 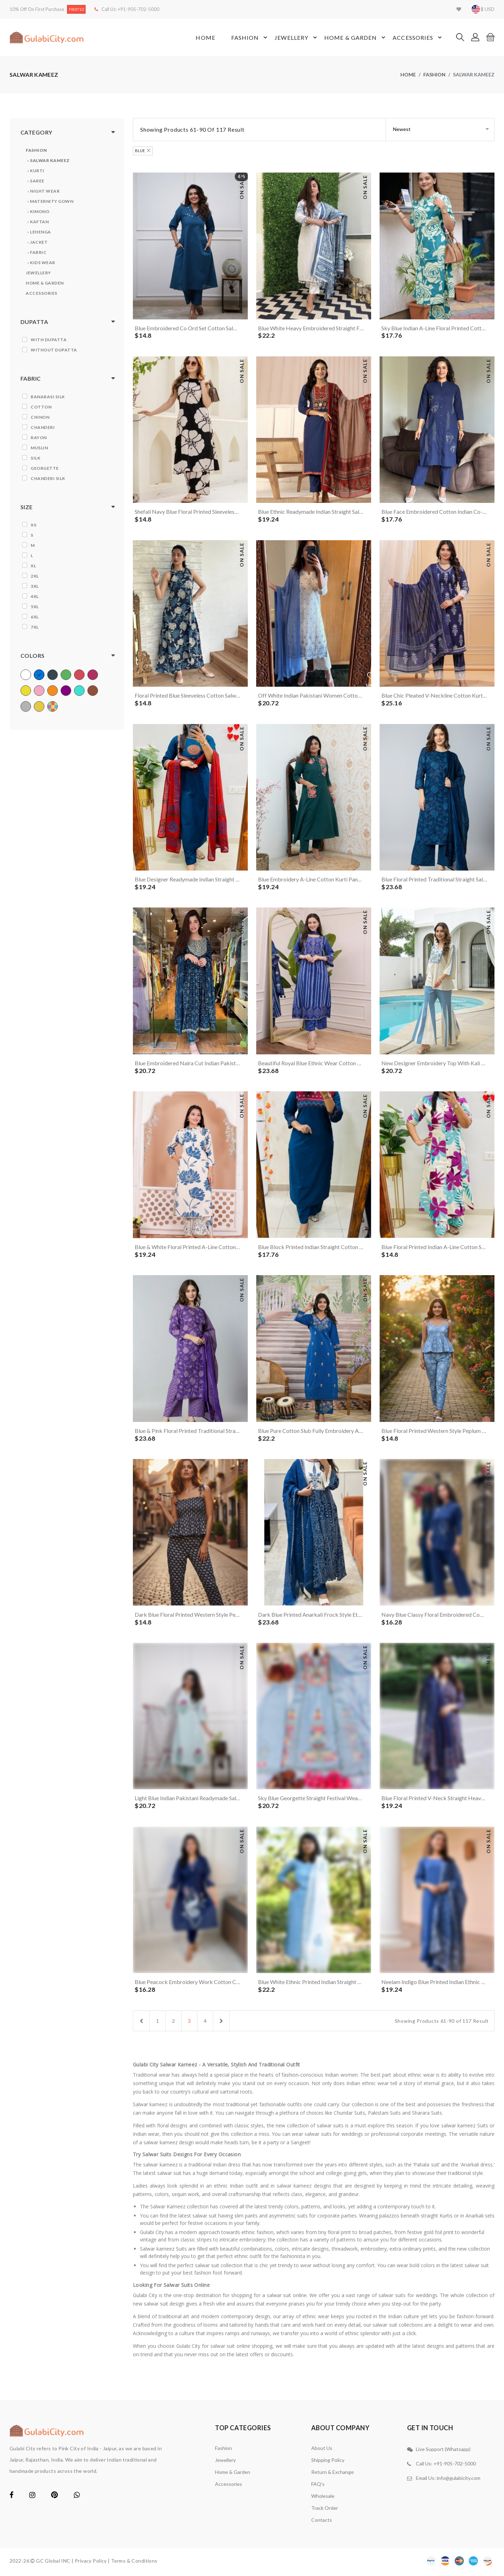 I want to click on Wholesale, so click(x=322, y=2498).